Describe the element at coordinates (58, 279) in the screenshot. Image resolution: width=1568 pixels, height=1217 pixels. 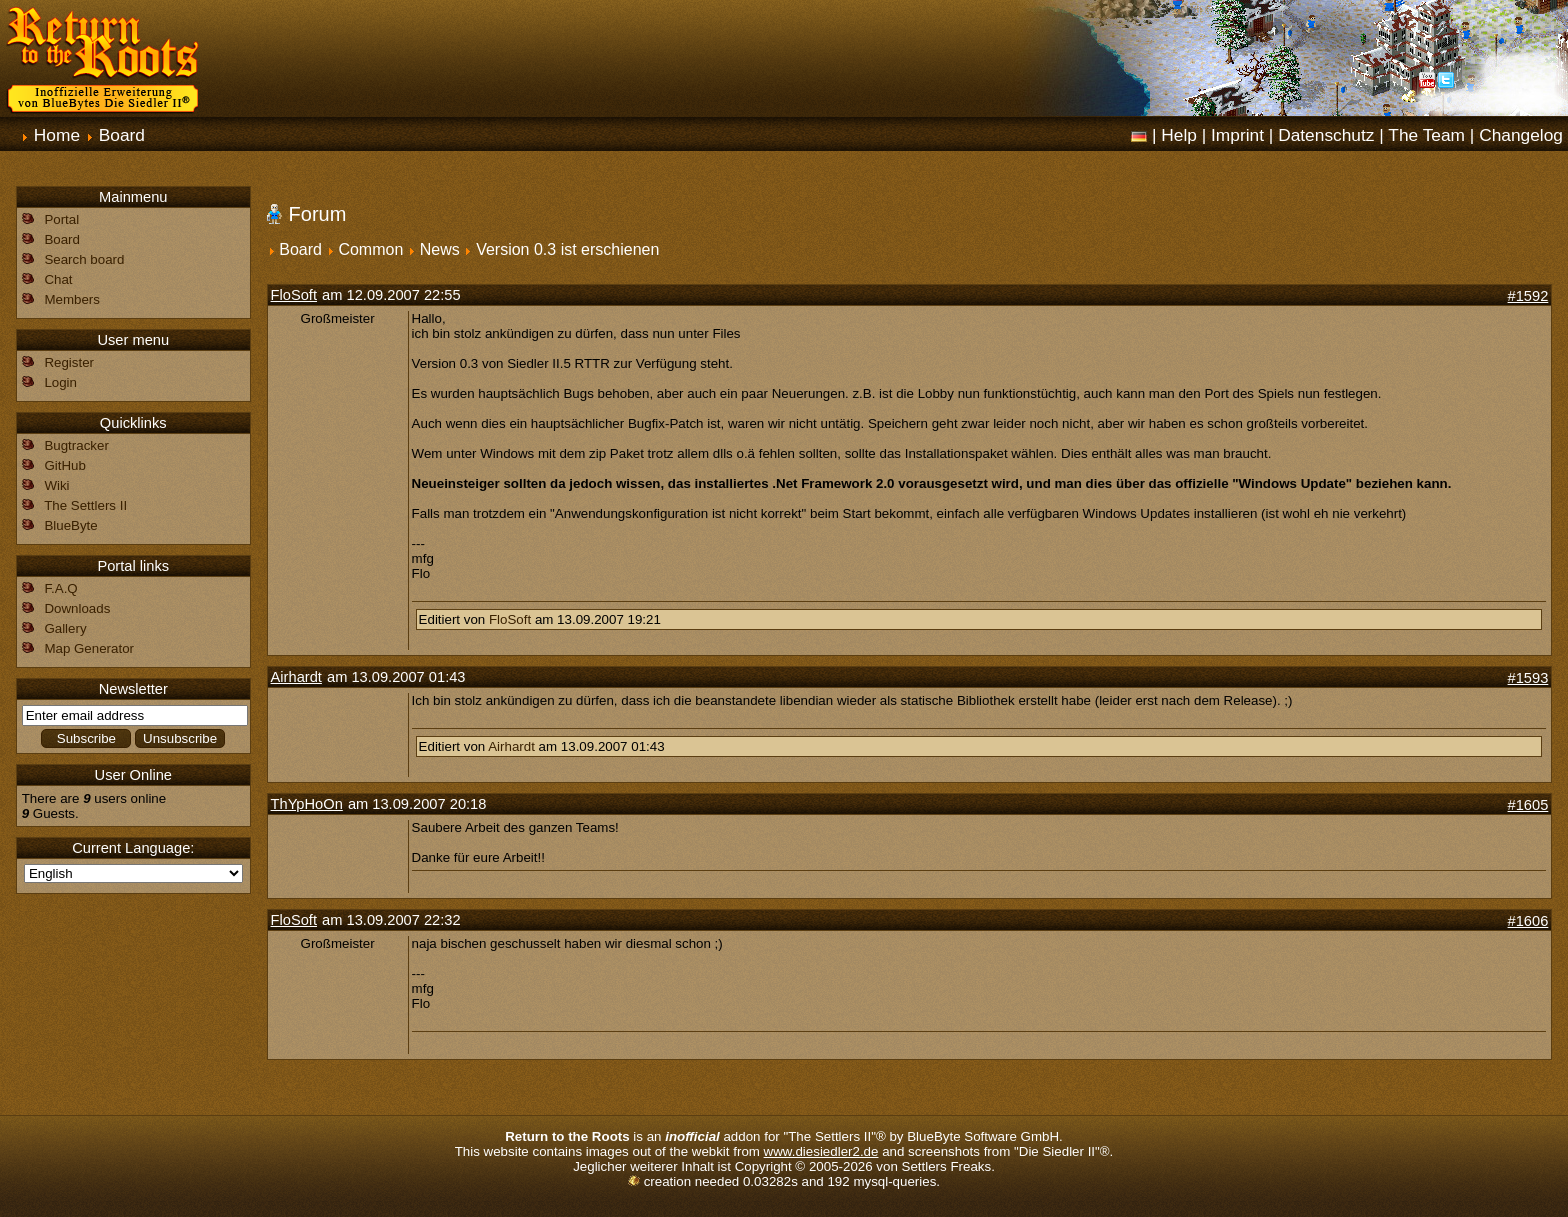
I see `Chat` at that location.